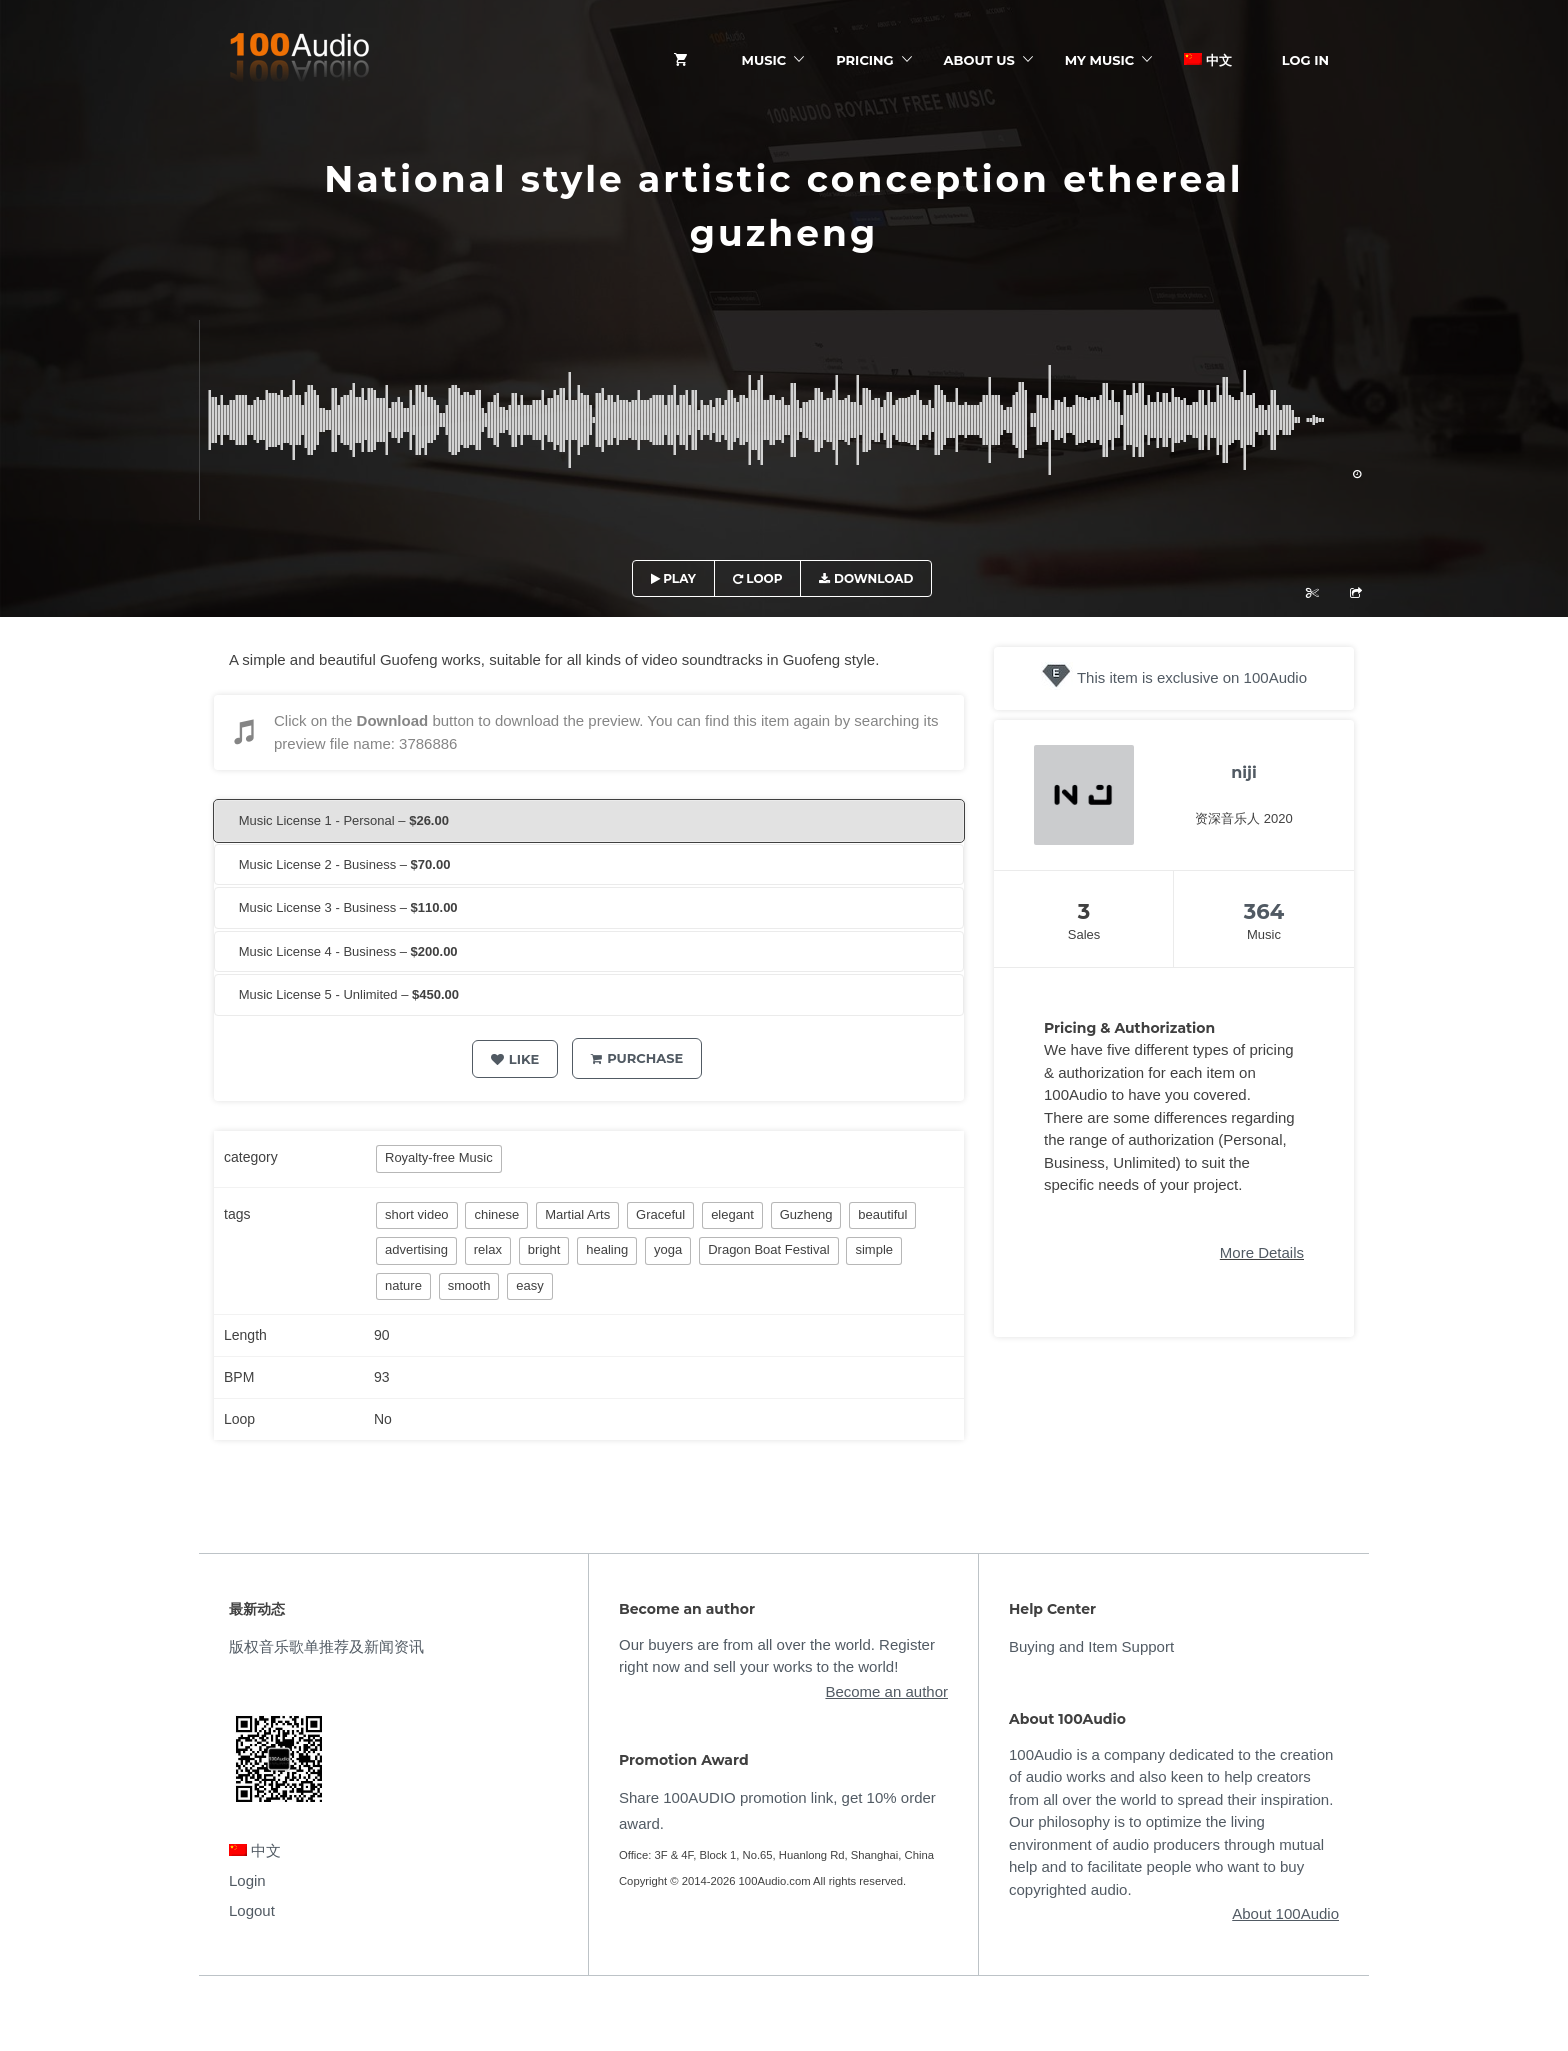 The image size is (1568, 2051). Describe the element at coordinates (577, 1214) in the screenshot. I see `Martial Arts` at that location.